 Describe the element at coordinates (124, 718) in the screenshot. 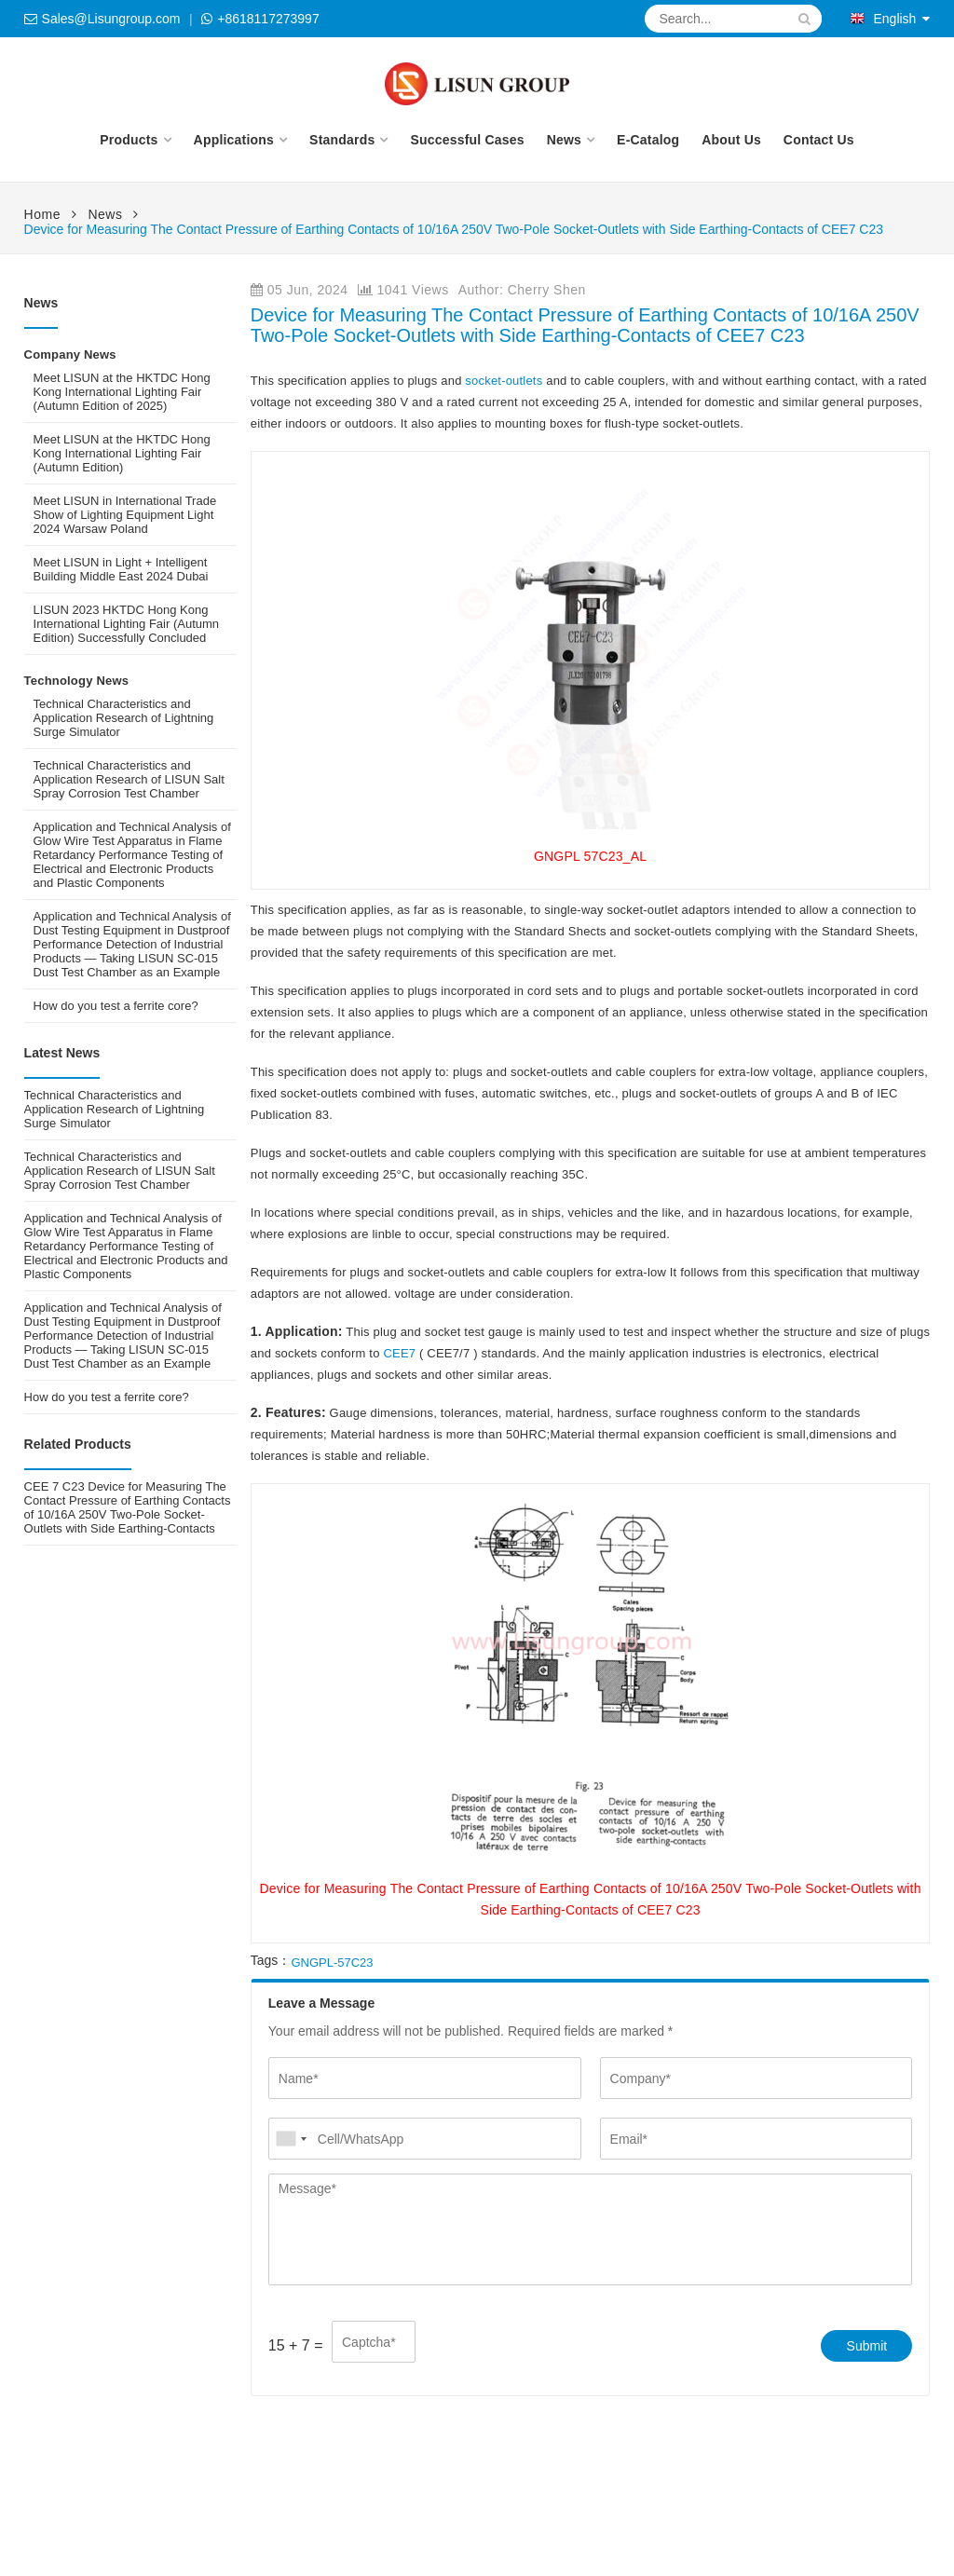

I see `Technical Characteristics and Application Research of Lightning Surge Simulator` at that location.